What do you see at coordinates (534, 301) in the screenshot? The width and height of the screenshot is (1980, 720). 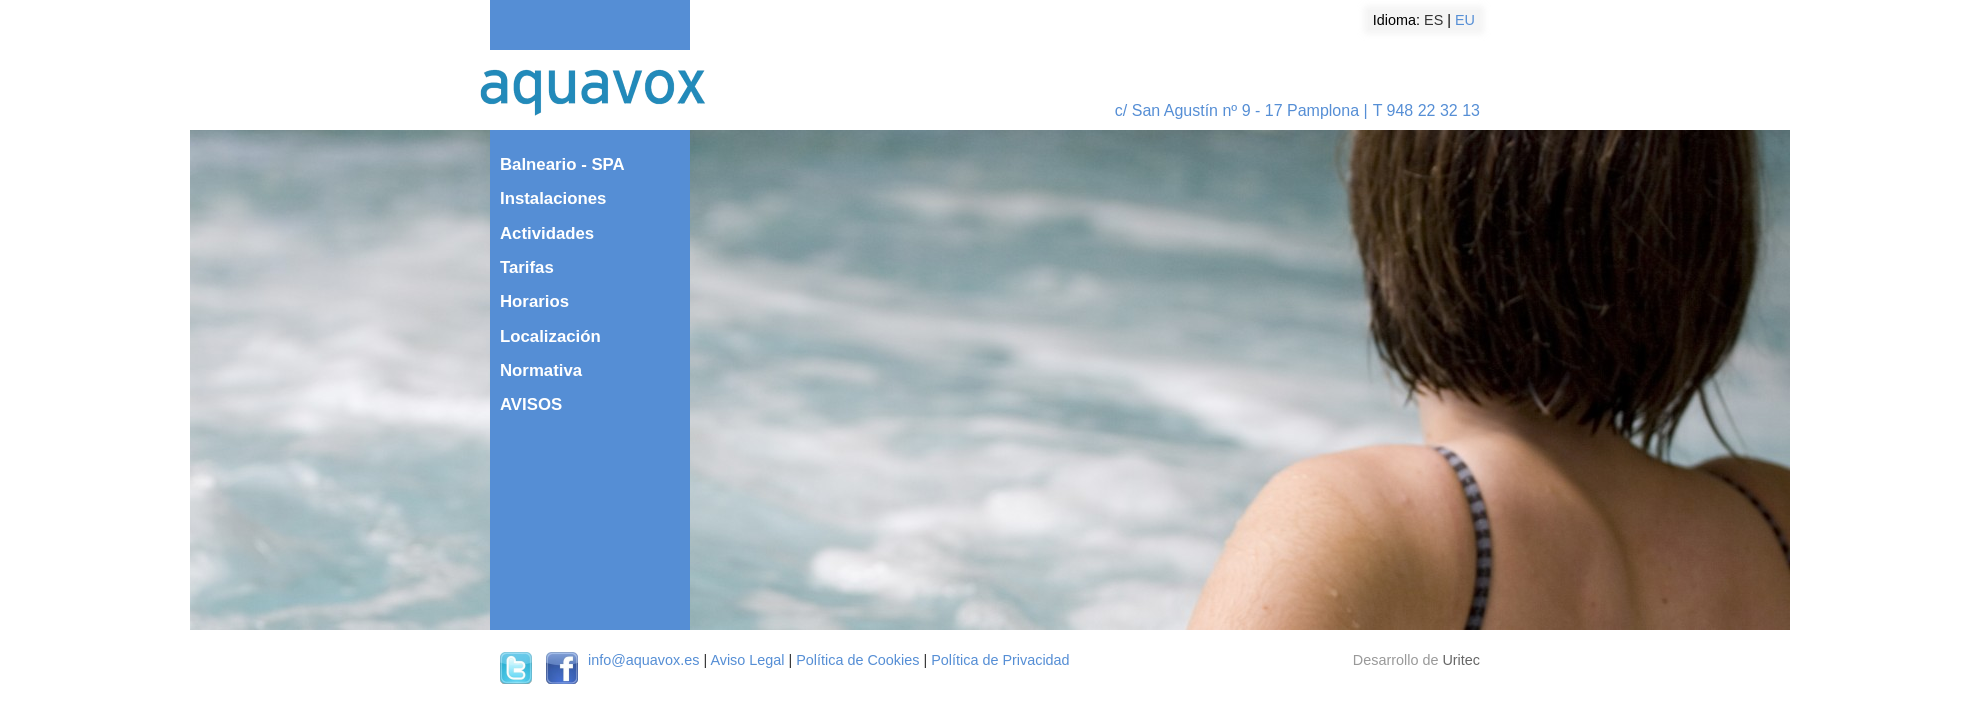 I see `Horarios` at bounding box center [534, 301].